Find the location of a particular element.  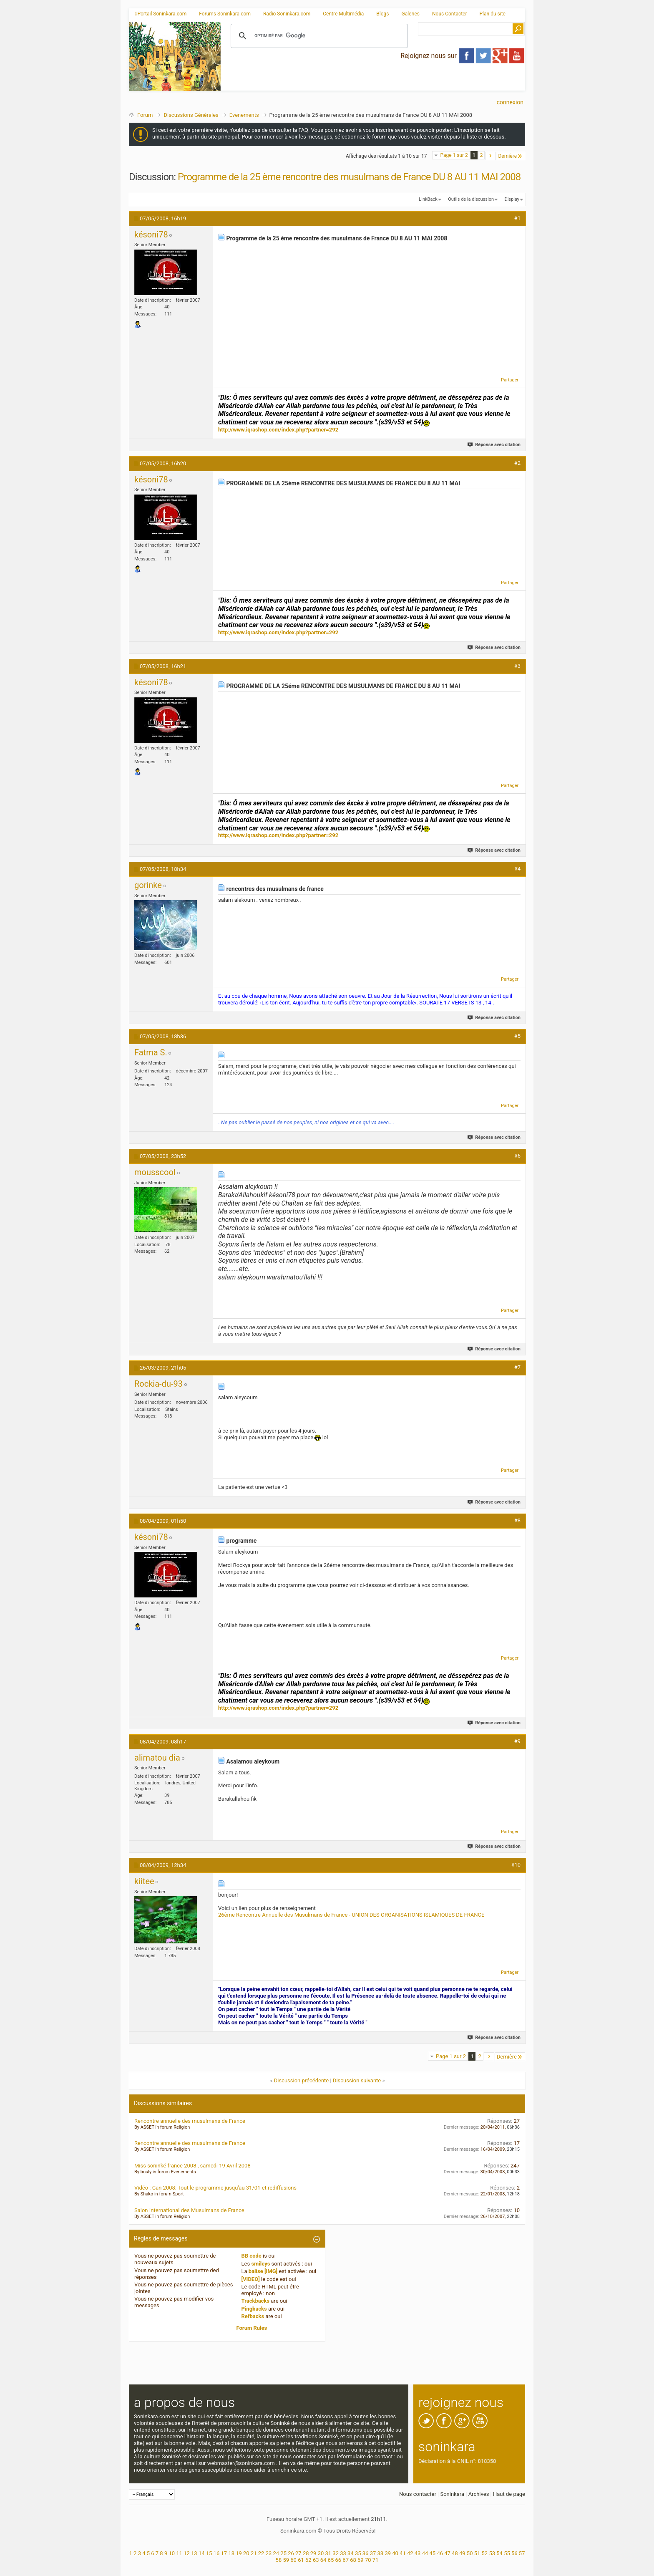

58 is located at coordinates (279, 2560).